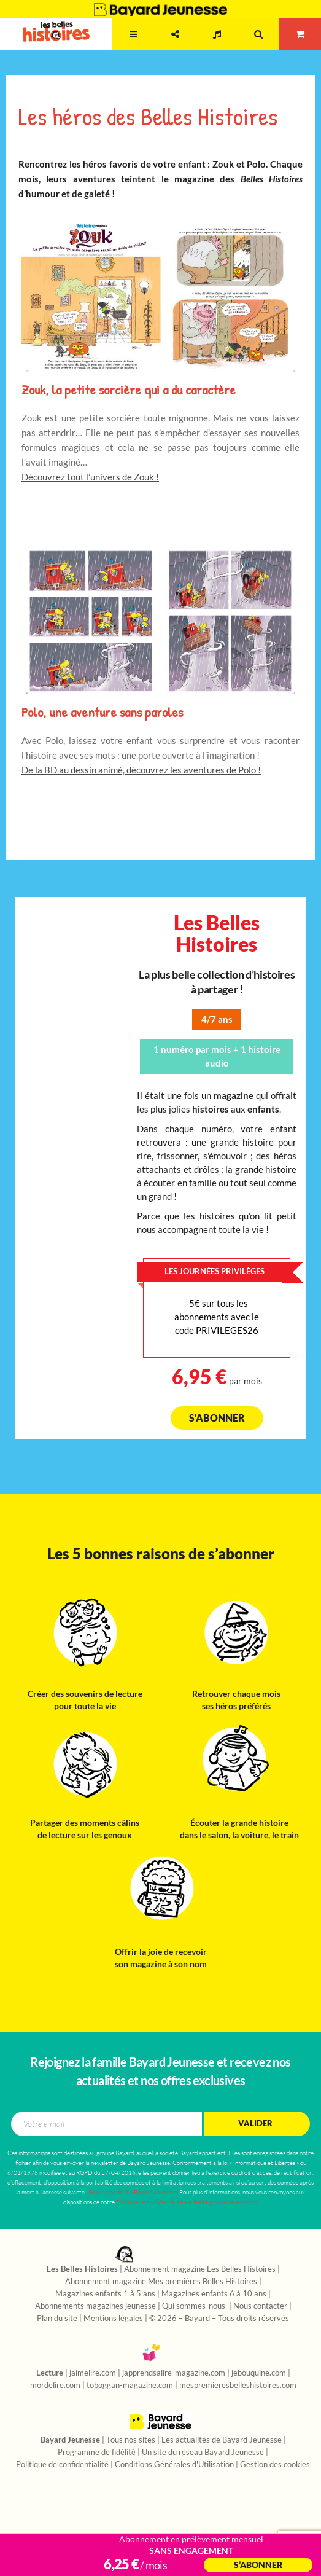 This screenshot has height=2576, width=321. I want to click on Magazines enfants 1 à 5 ans, so click(105, 2294).